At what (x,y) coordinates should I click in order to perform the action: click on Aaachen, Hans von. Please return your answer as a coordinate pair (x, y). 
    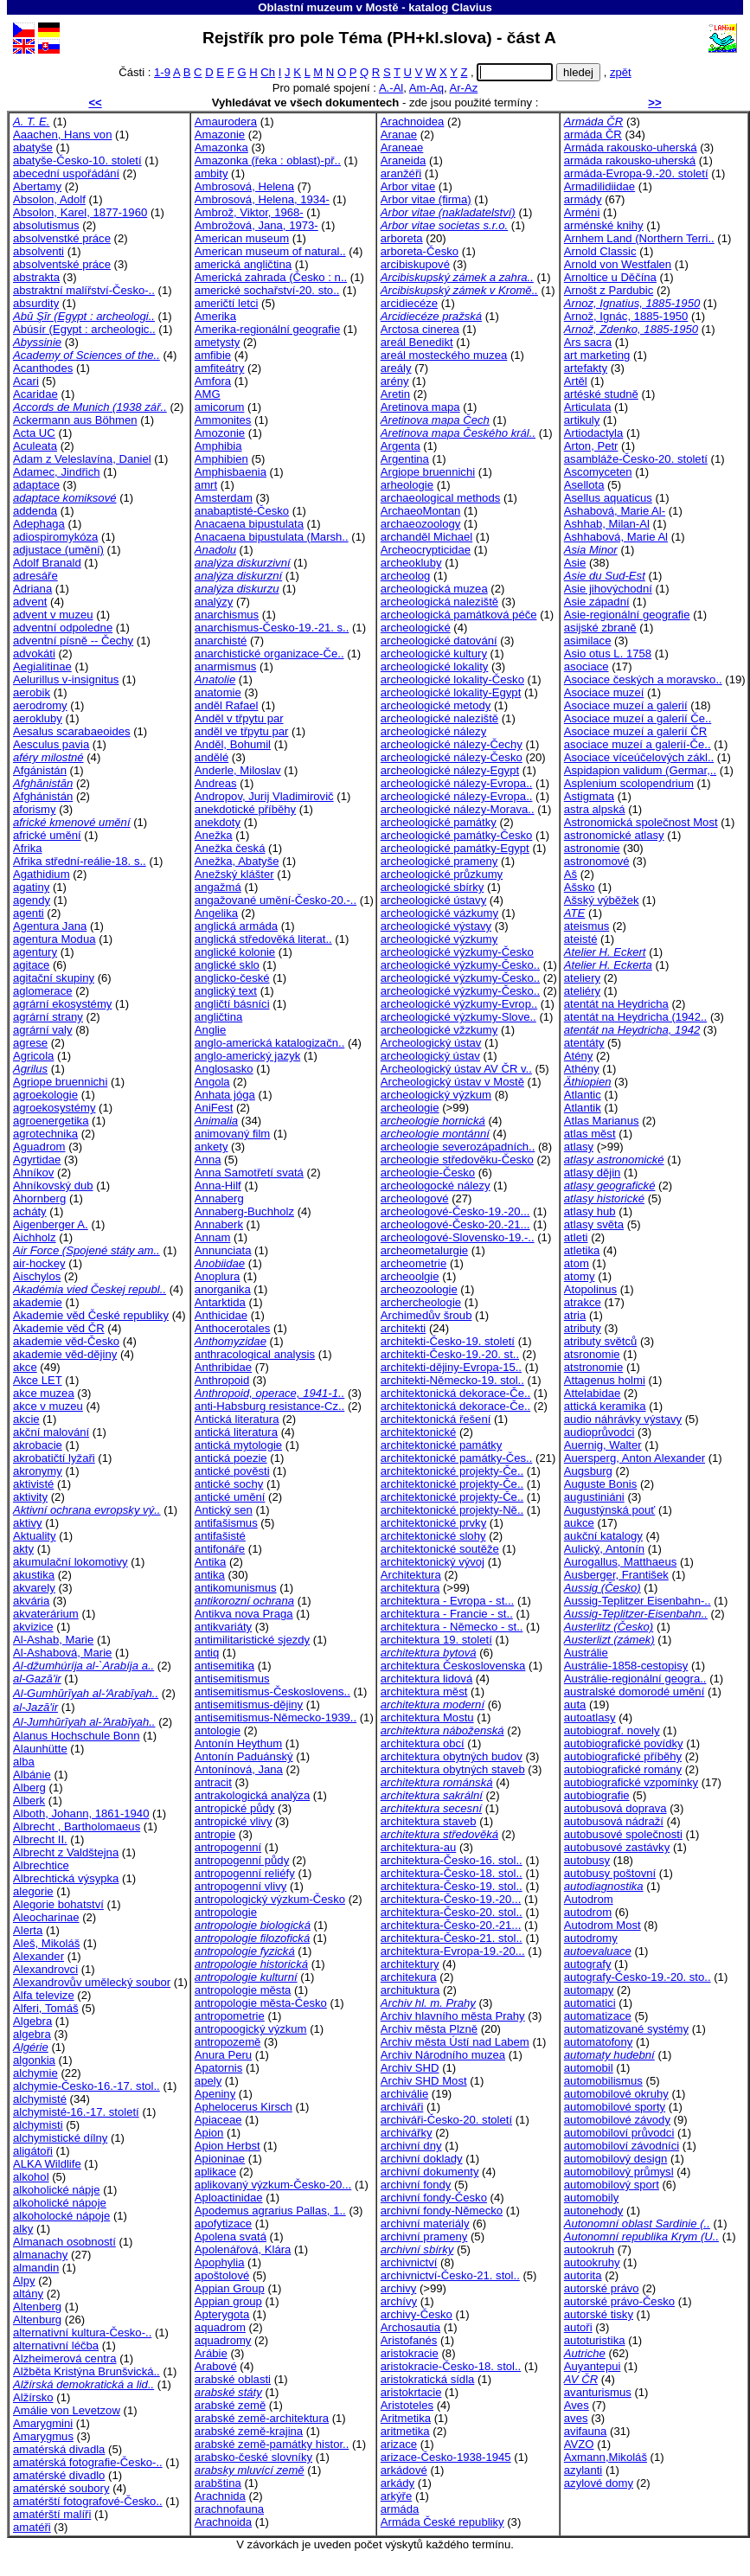
    Looking at the image, I should click on (62, 134).